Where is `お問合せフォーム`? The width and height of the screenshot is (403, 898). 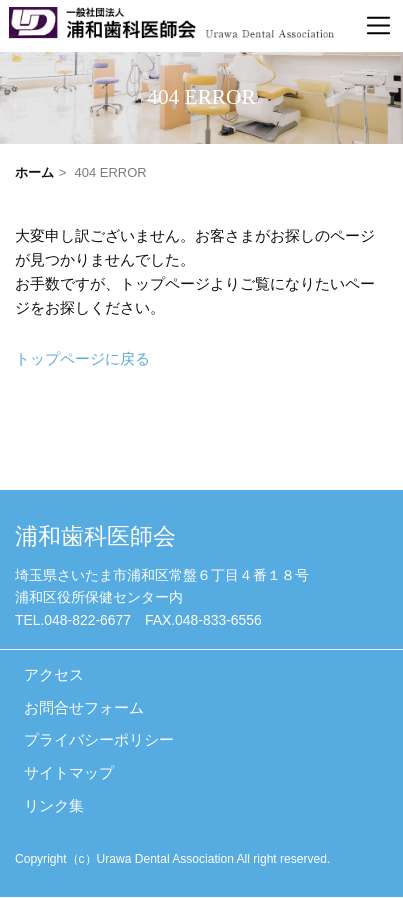 お問合せフォーム is located at coordinates (84, 707).